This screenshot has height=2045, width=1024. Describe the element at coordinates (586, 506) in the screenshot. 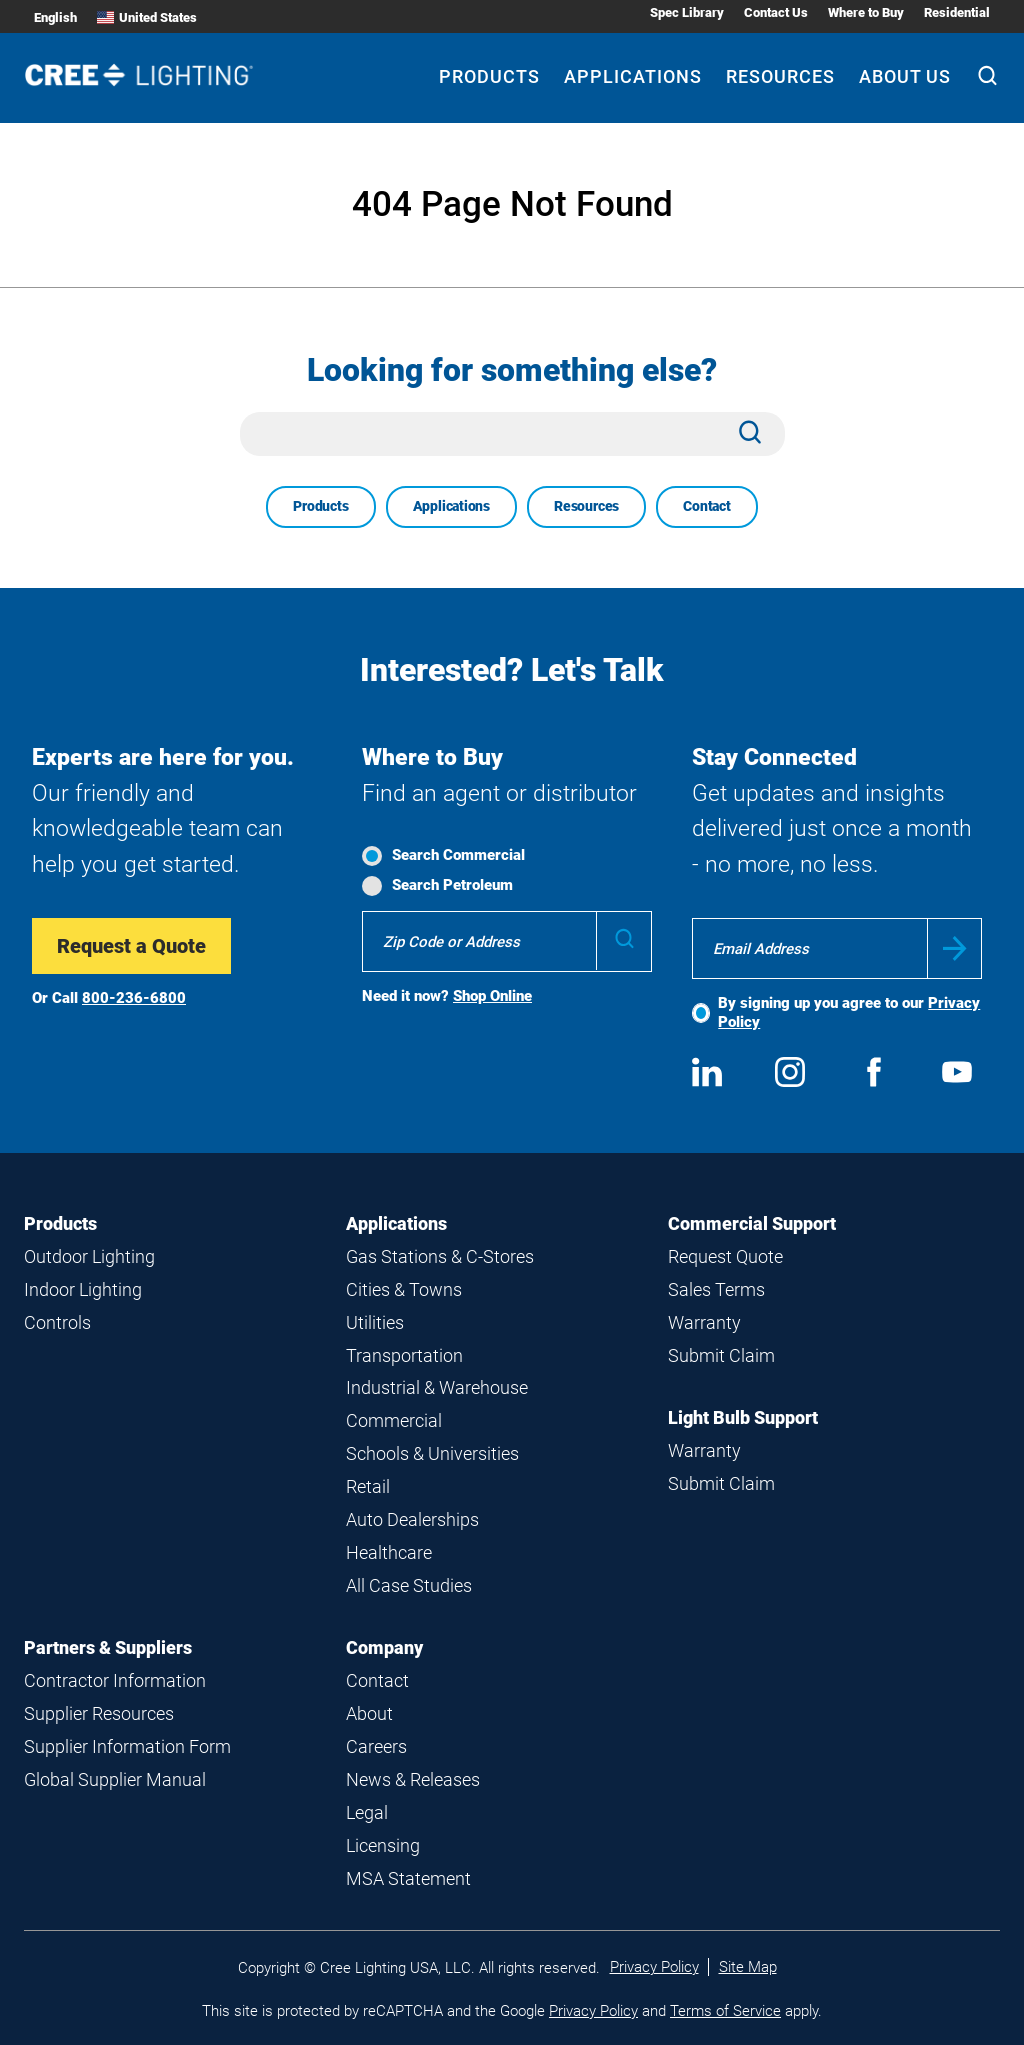

I see `Resources` at that location.